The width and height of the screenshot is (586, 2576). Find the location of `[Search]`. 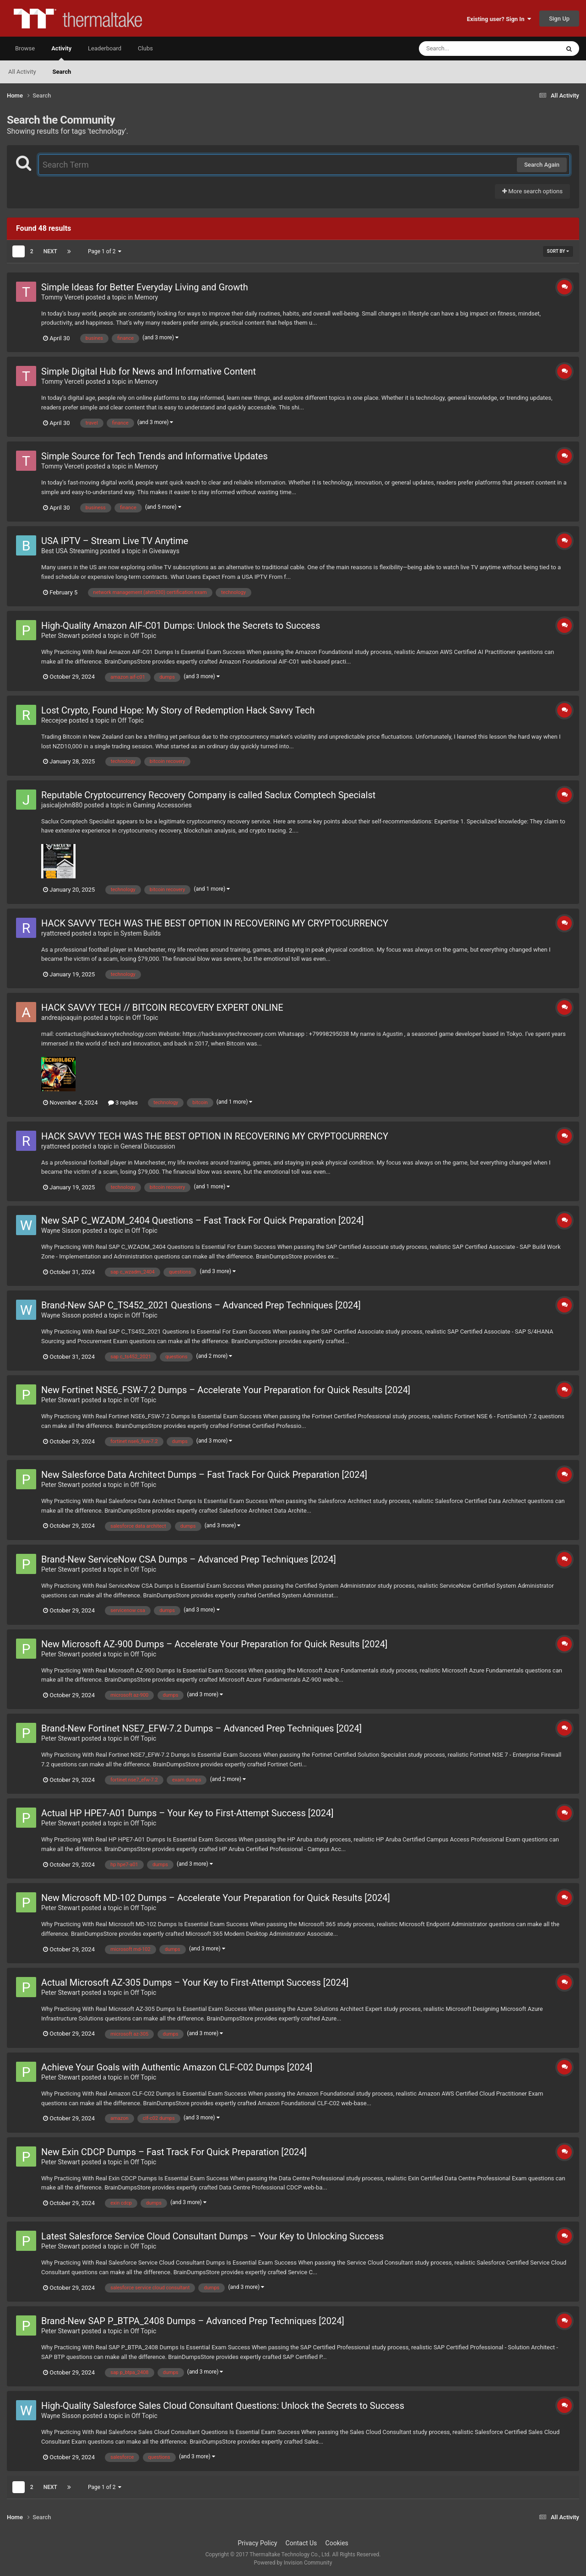

[Search] is located at coordinates (466, 48).